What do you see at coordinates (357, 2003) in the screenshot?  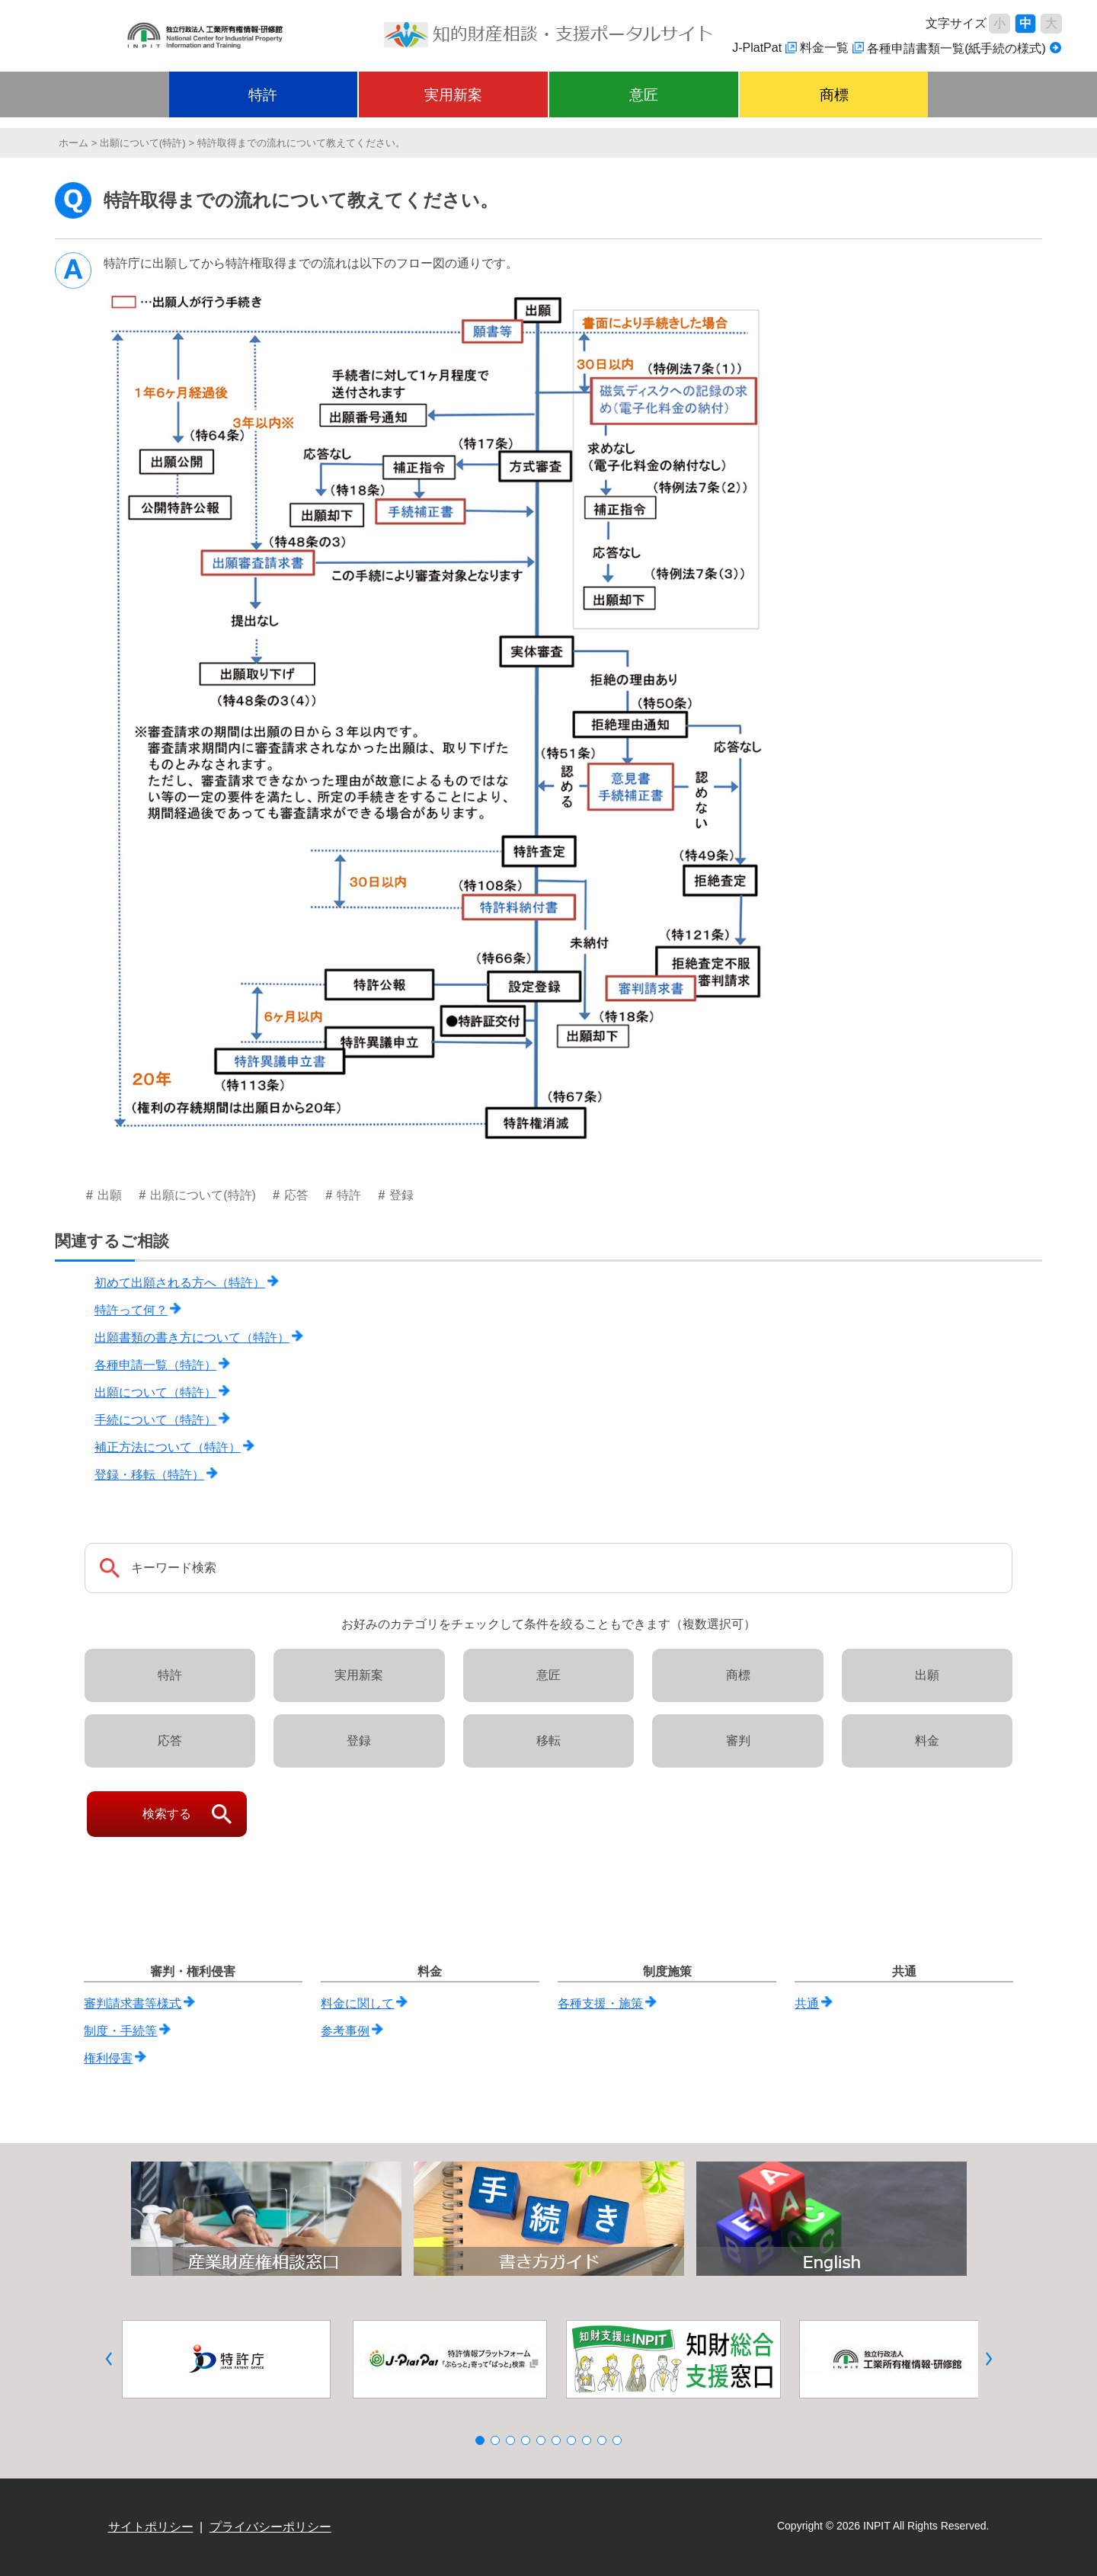 I see `料金に関して` at bounding box center [357, 2003].